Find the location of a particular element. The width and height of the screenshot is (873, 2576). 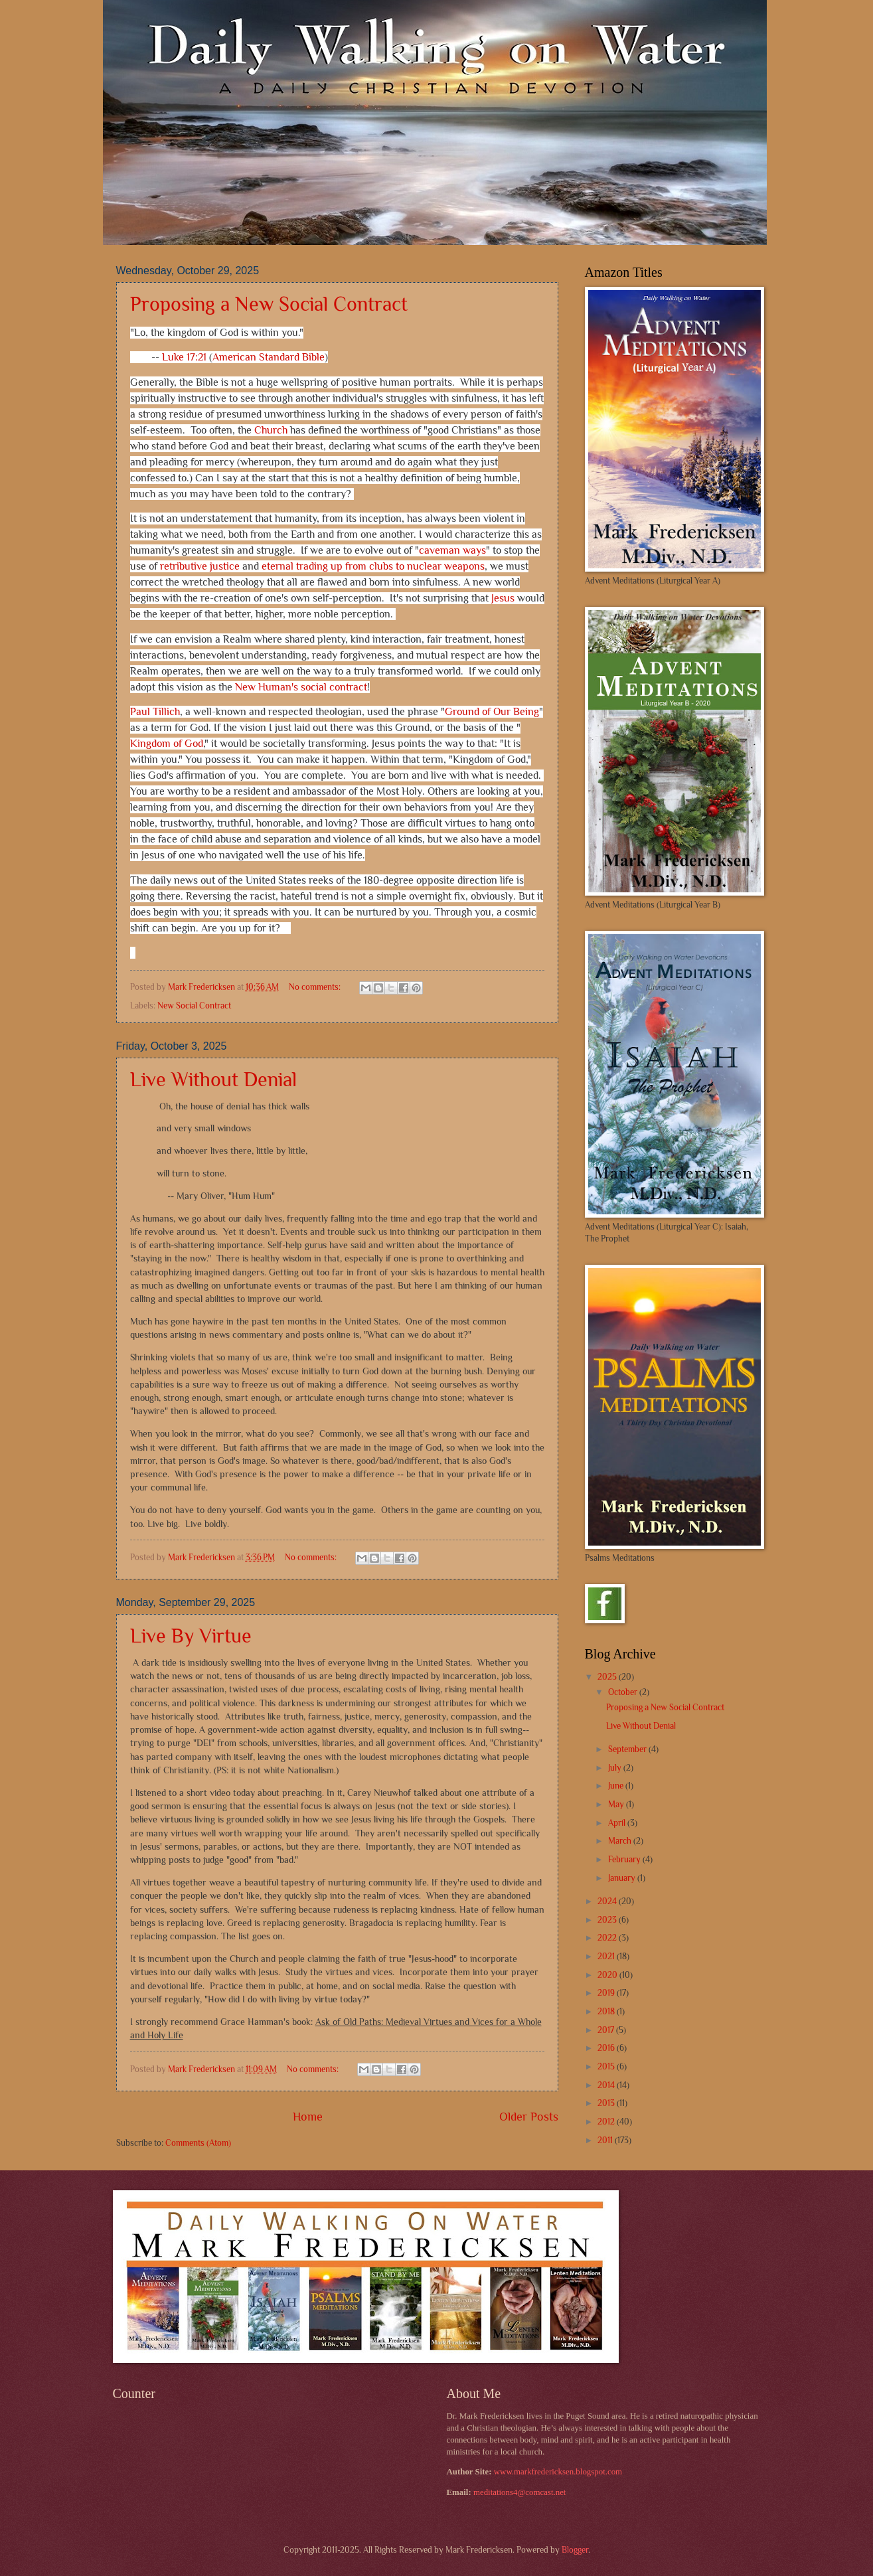

Kingdom of God is located at coordinates (166, 745).